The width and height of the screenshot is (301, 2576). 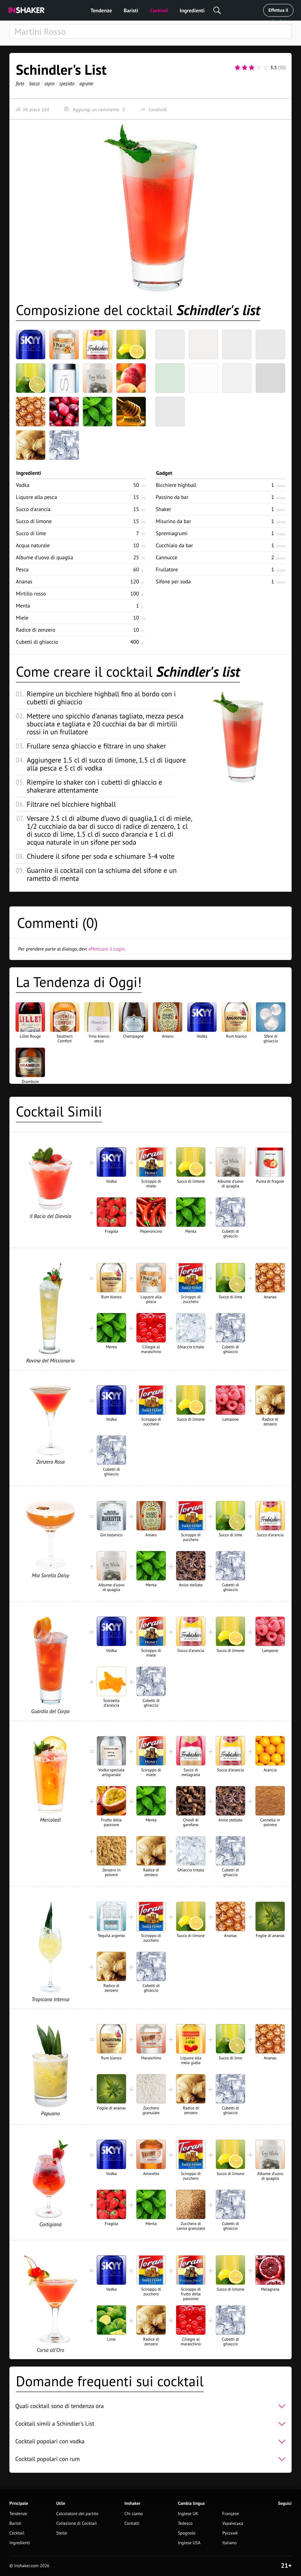 What do you see at coordinates (159, 10) in the screenshot?
I see `Cocktail` at bounding box center [159, 10].